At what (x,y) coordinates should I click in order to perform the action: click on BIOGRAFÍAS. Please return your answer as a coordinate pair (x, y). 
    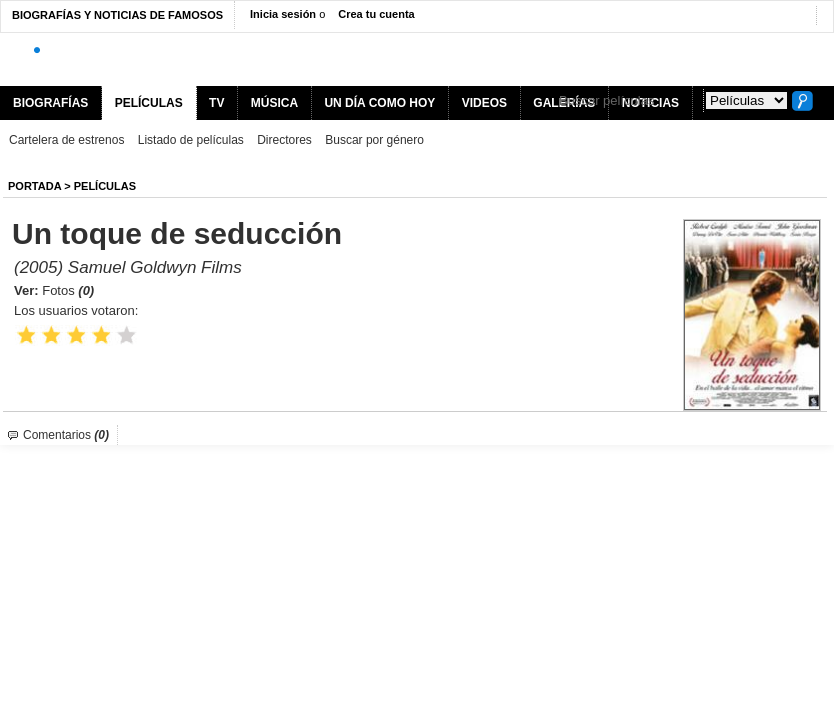
    Looking at the image, I should click on (50, 103).